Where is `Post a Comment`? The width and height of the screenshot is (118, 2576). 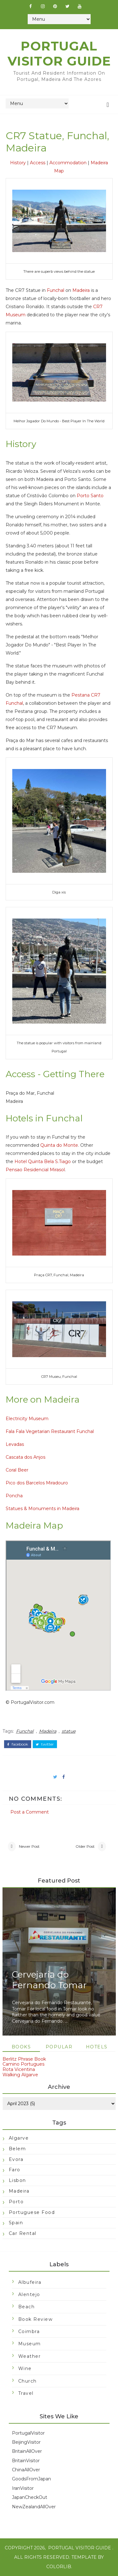
Post a Comment is located at coordinates (29, 1812).